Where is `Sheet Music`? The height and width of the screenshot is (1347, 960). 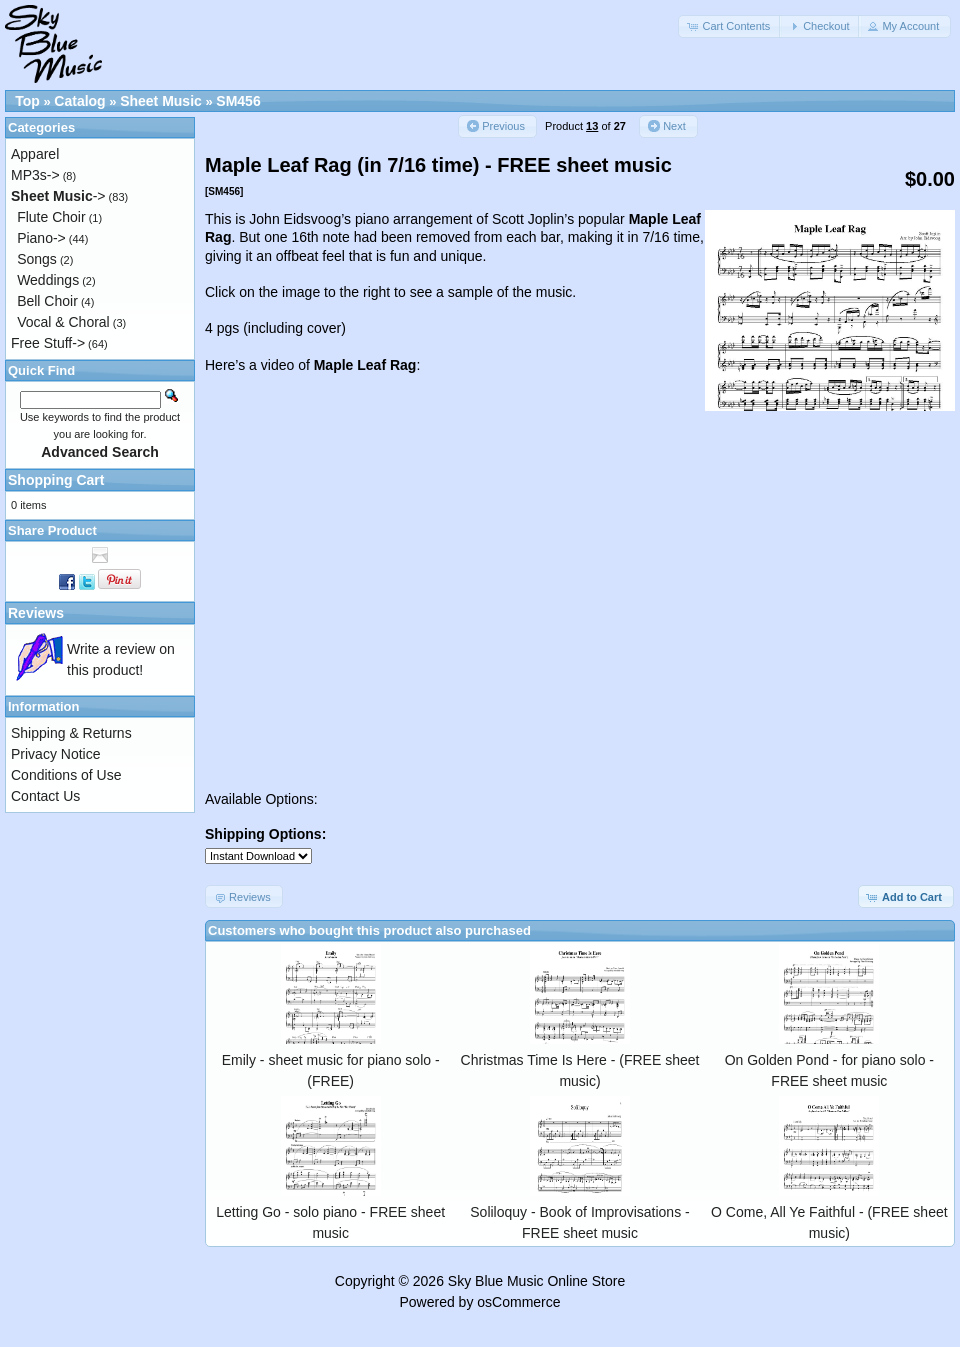
Sheet Music is located at coordinates (161, 101).